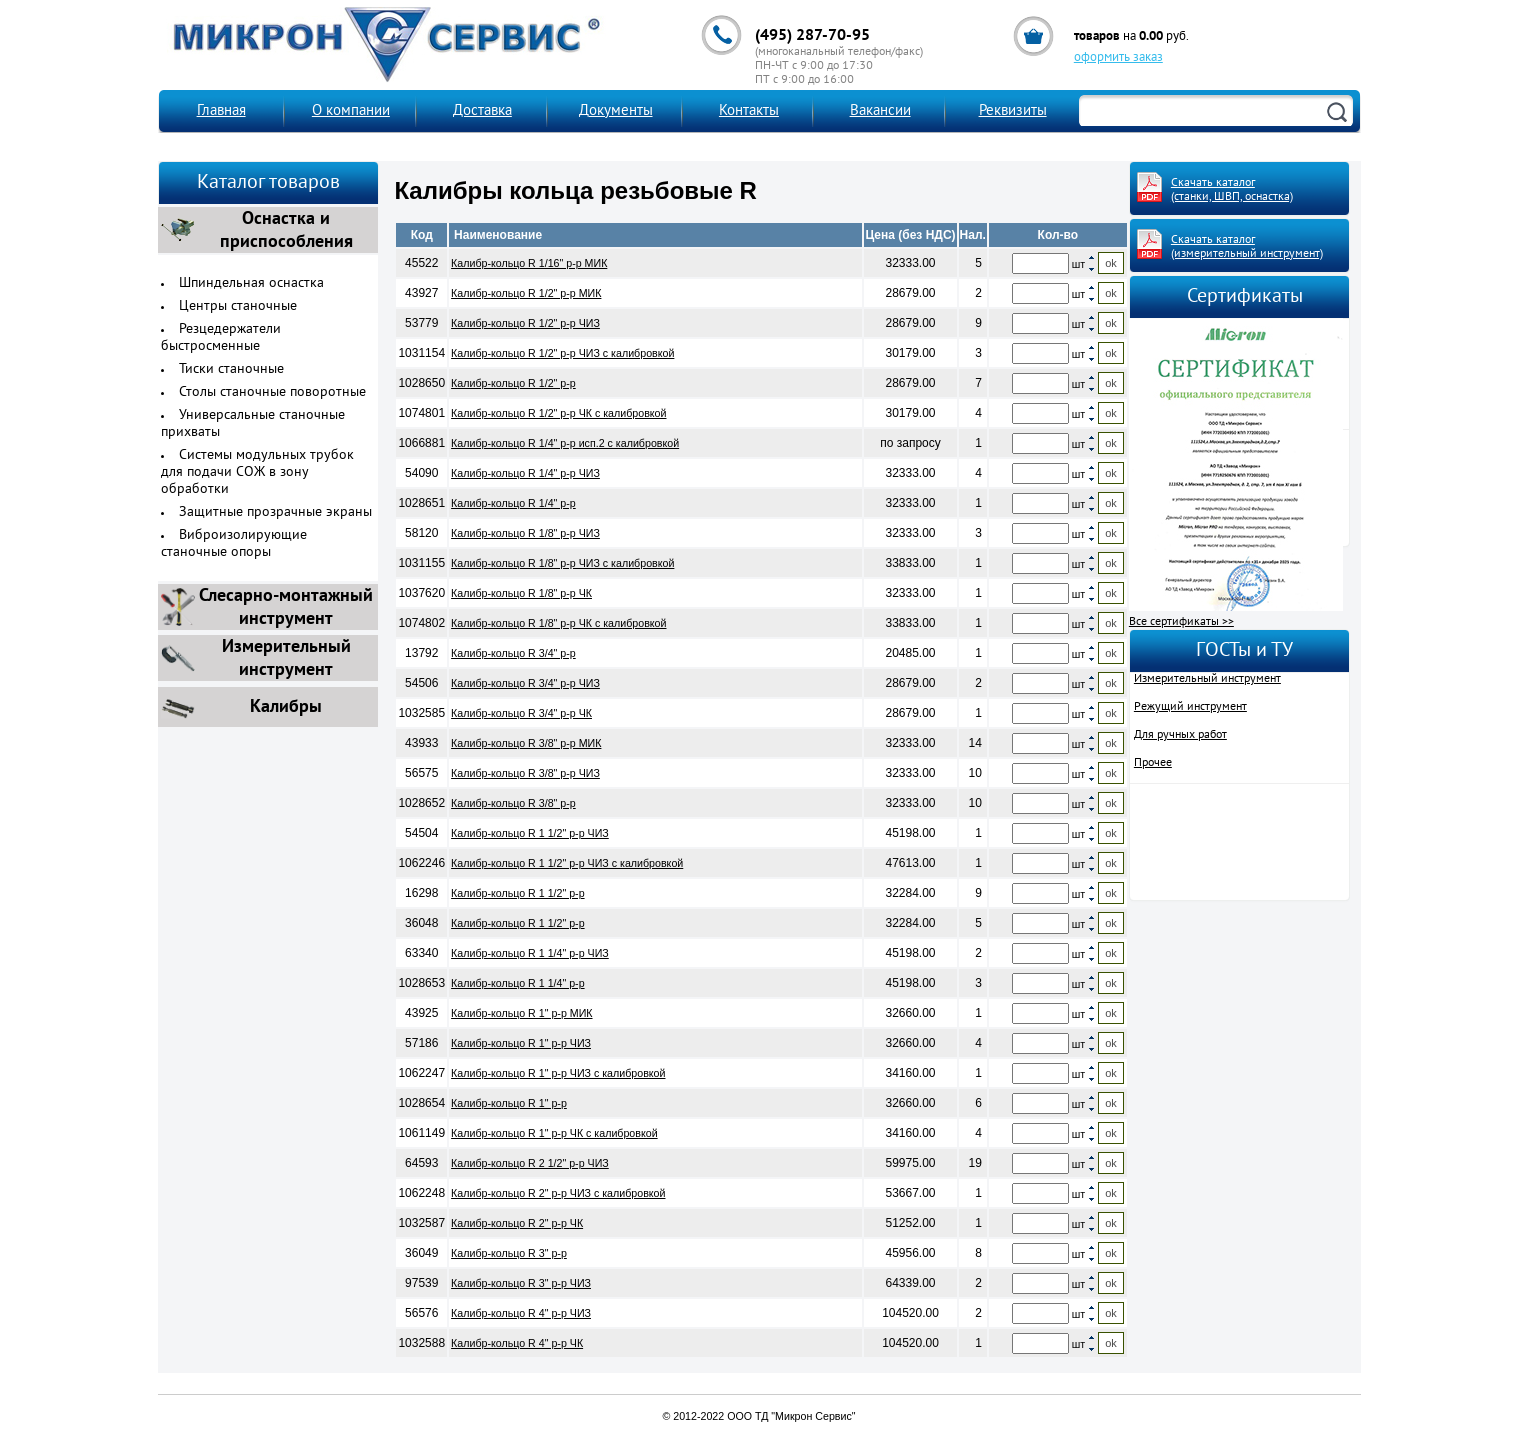  Describe the element at coordinates (562, 563) in the screenshot. I see `Калибр-кольцо R 1/8" р-р ЧИЗ с калибровкой` at that location.